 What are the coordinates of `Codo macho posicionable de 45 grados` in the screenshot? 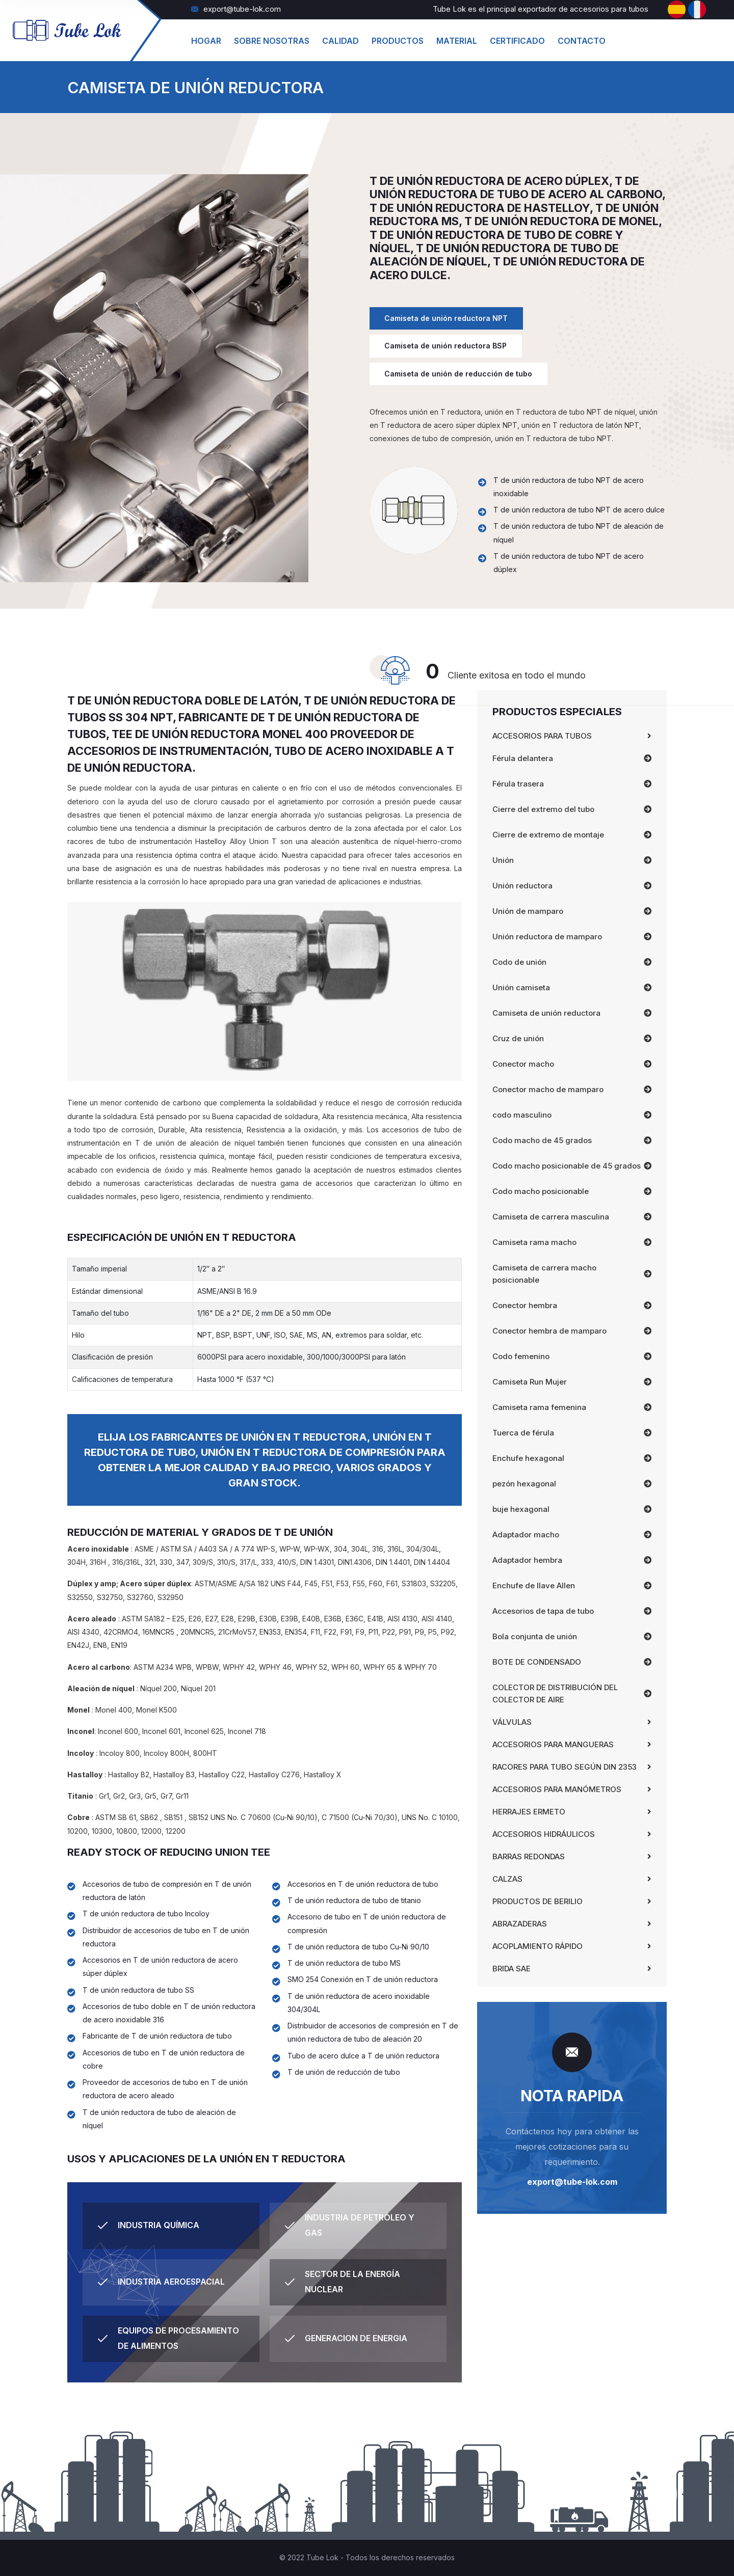 It's located at (566, 1166).